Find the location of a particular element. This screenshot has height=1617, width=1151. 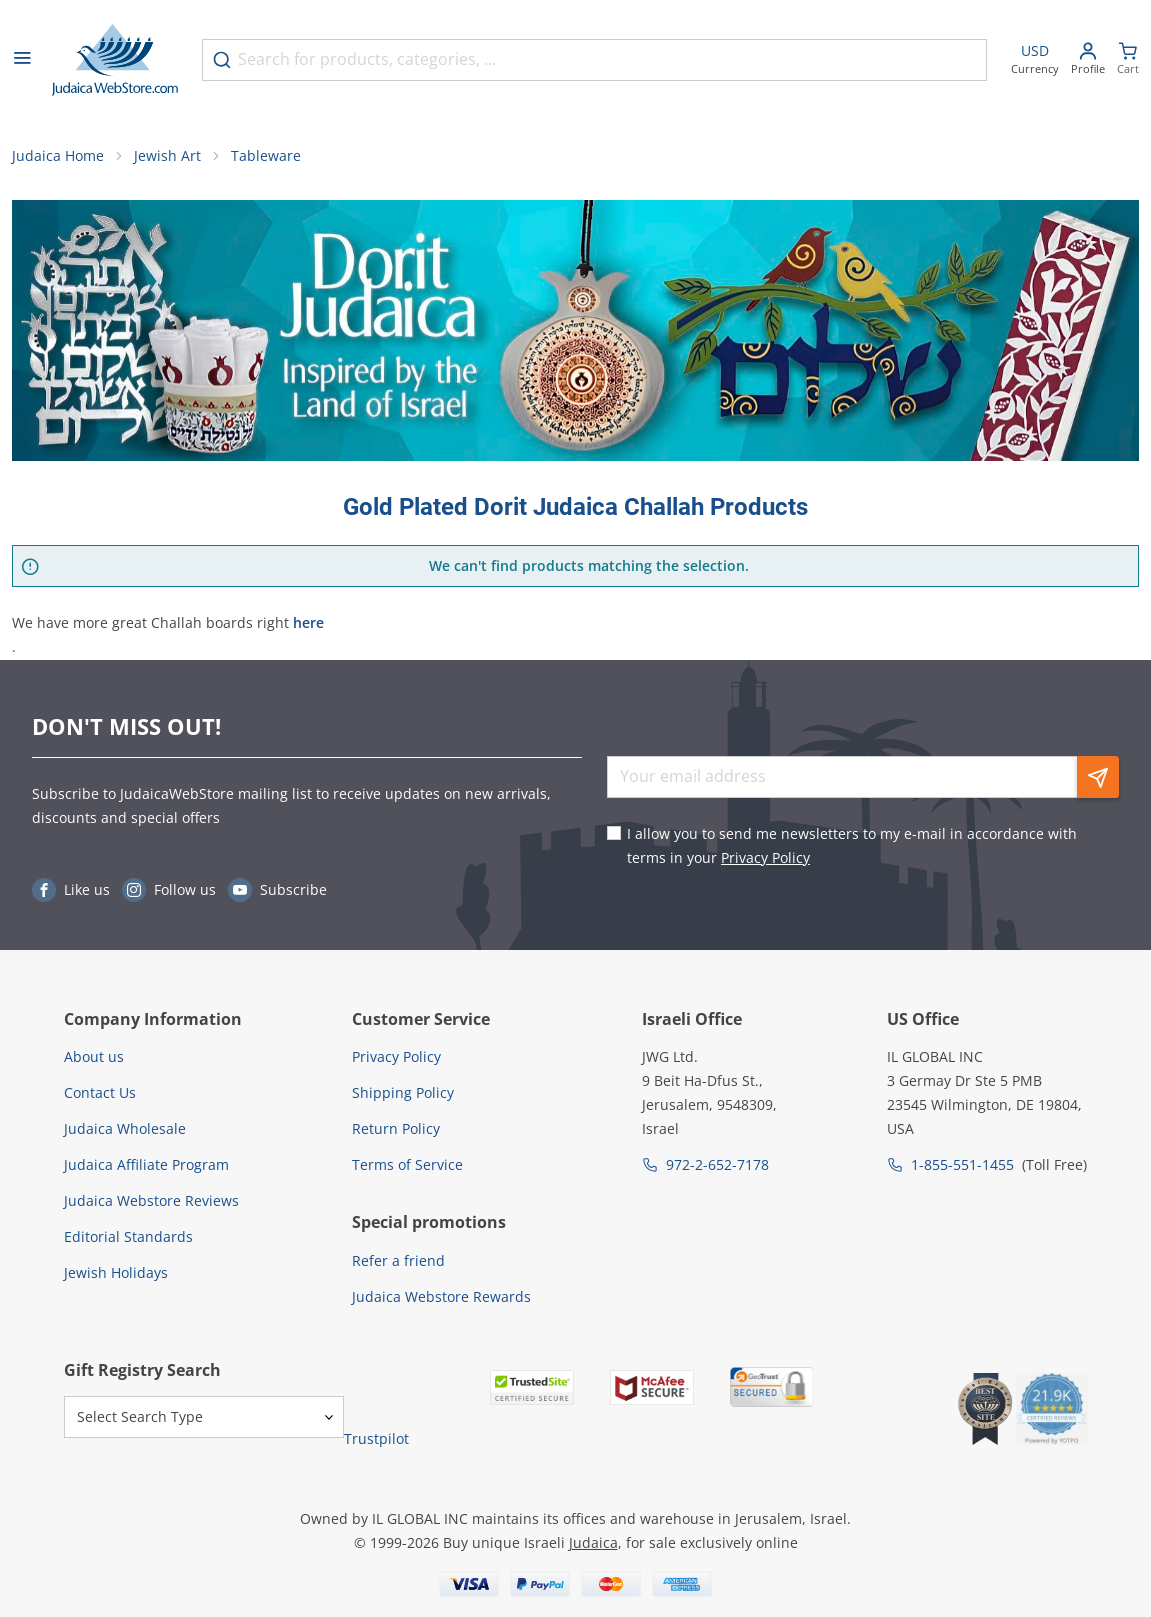

Shipping Policy is located at coordinates (403, 1092).